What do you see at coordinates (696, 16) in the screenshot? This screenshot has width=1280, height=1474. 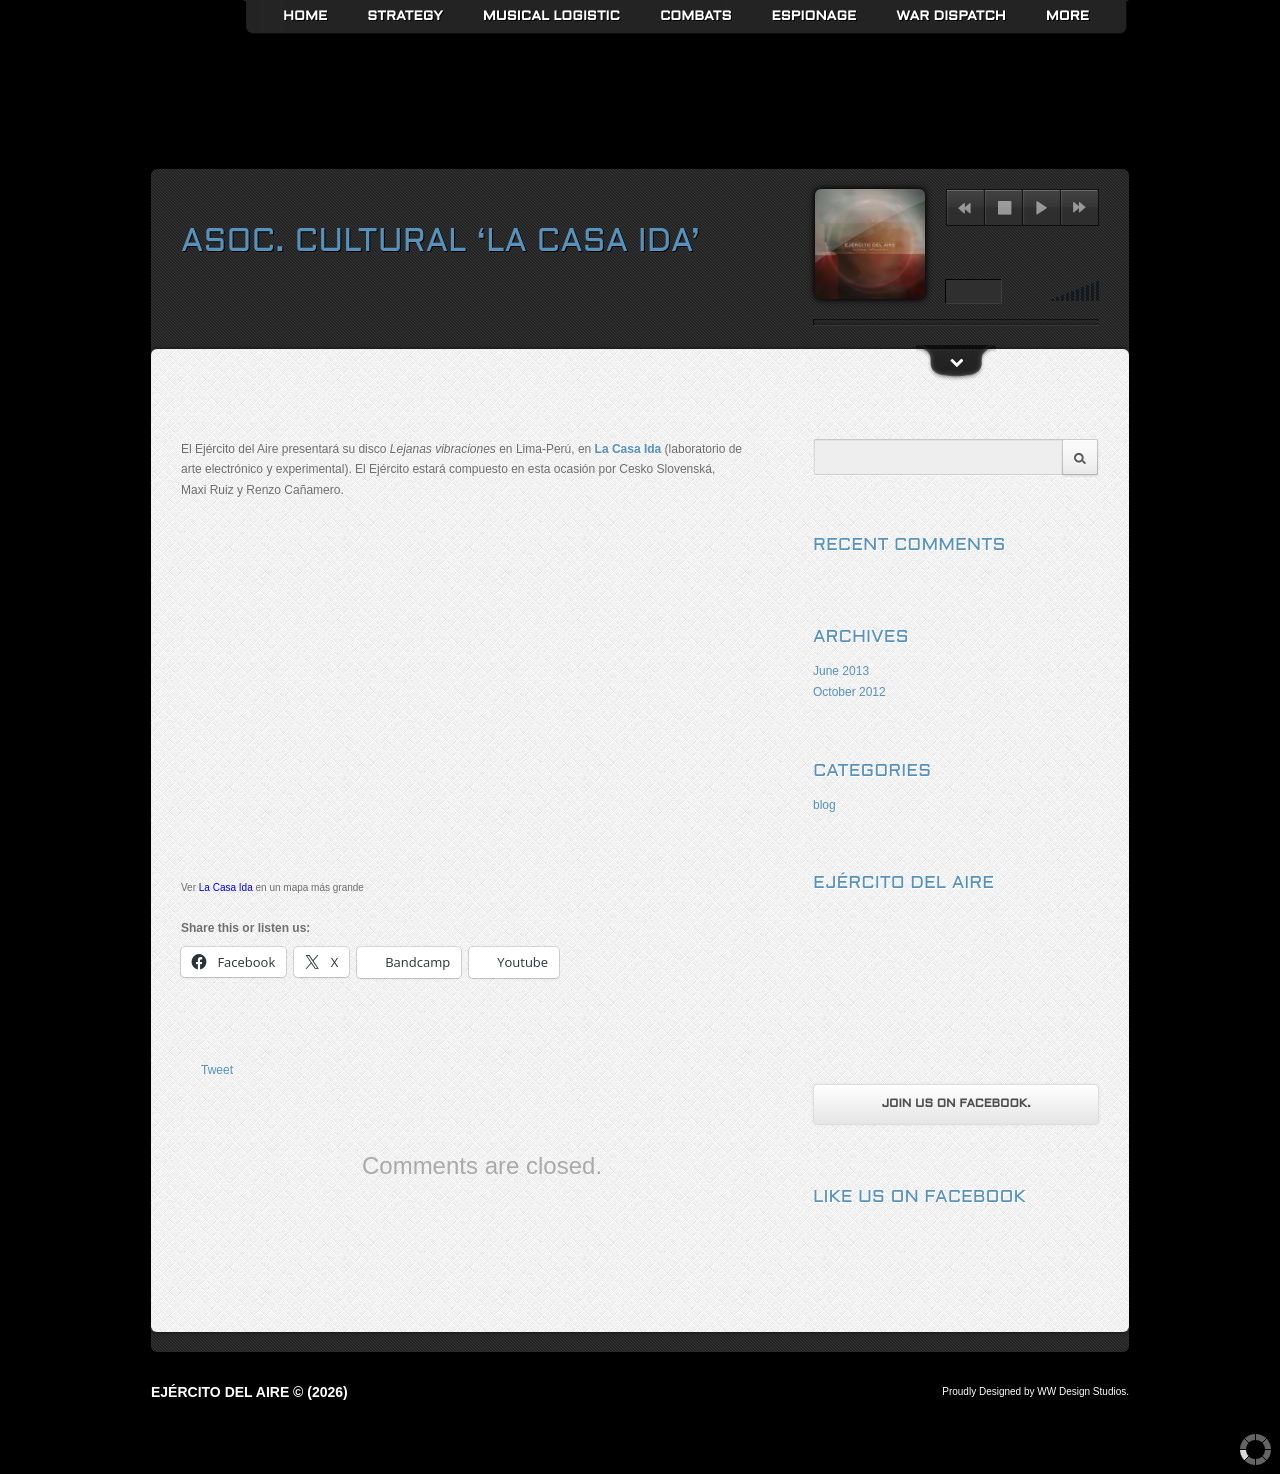 I see `Combats` at bounding box center [696, 16].